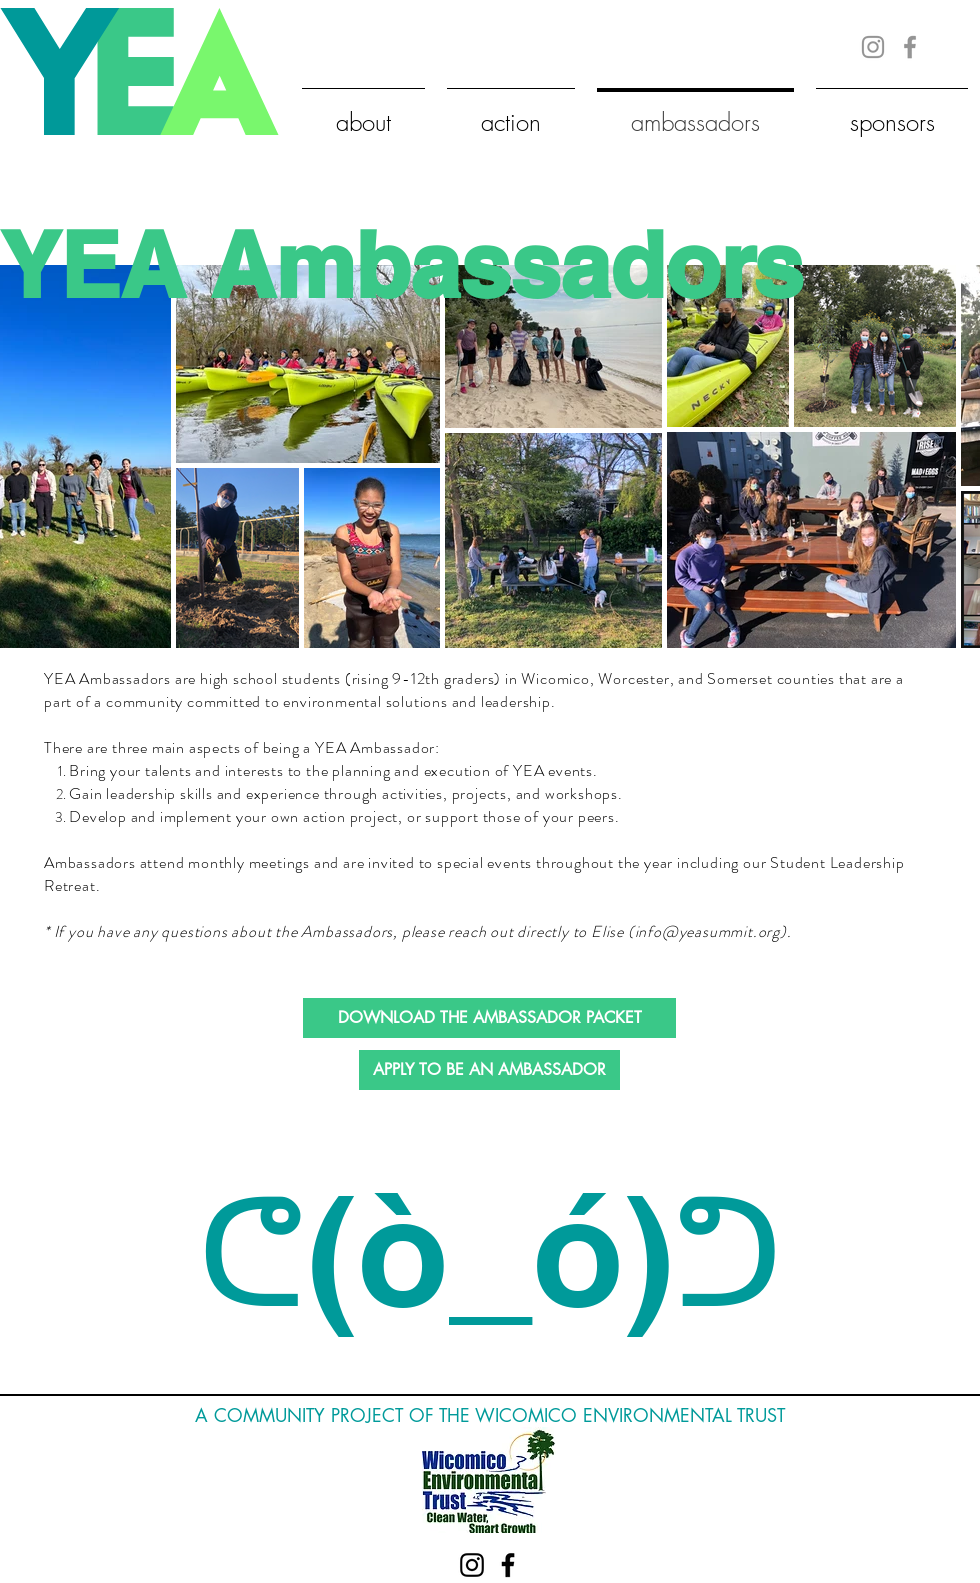 The image size is (980, 1583). I want to click on [Grey Facebook Icon], so click(910, 47).